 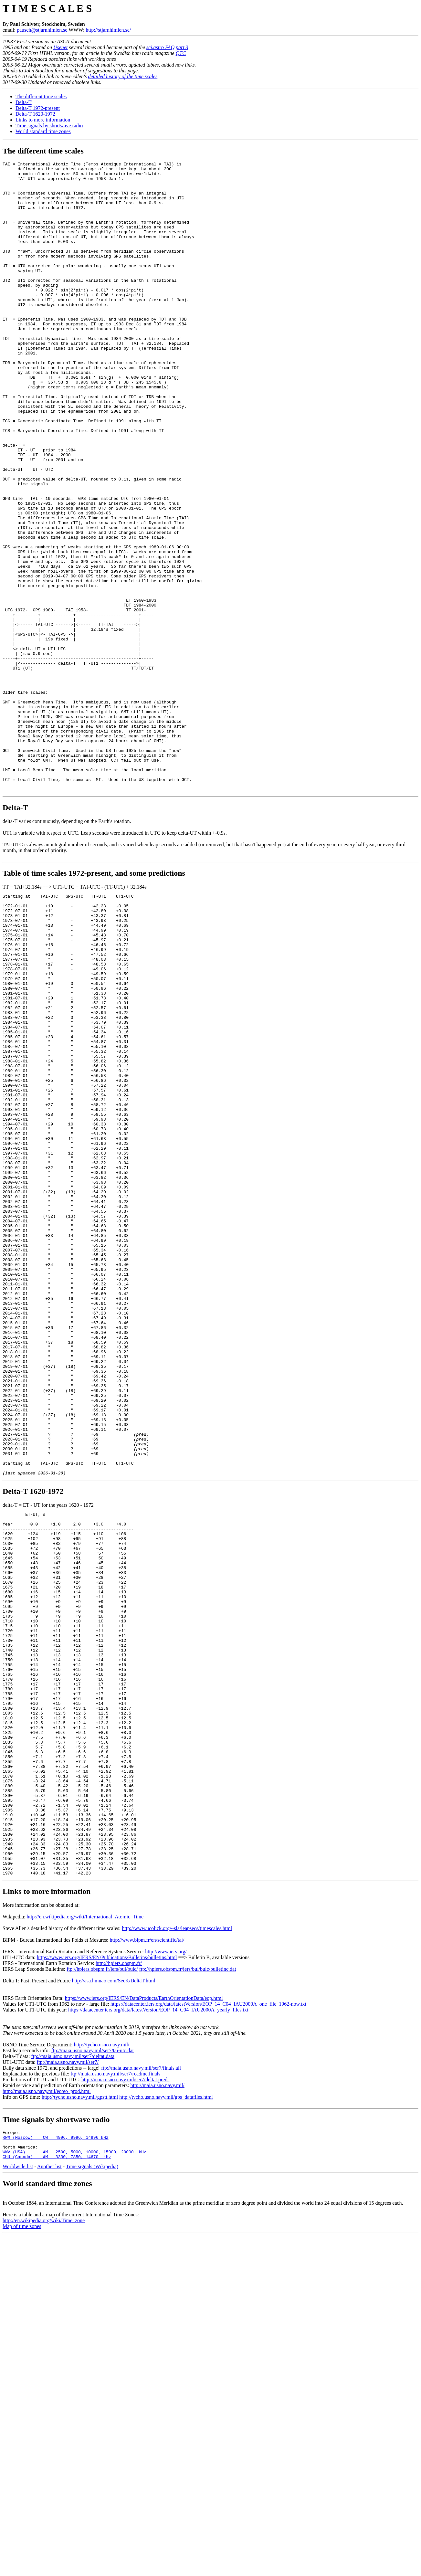 What do you see at coordinates (80, 2412) in the screenshot?
I see `http://tycho.usno.navy.mil/gpstt.html` at bounding box center [80, 2412].